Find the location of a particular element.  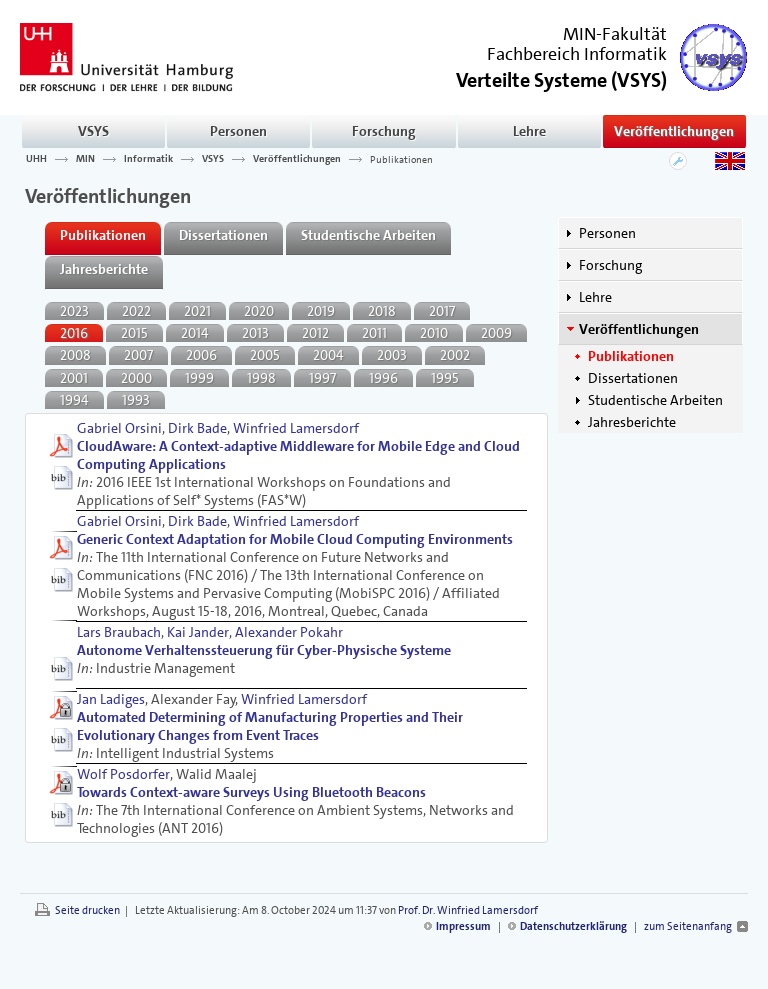

Publikationen is located at coordinates (401, 159).